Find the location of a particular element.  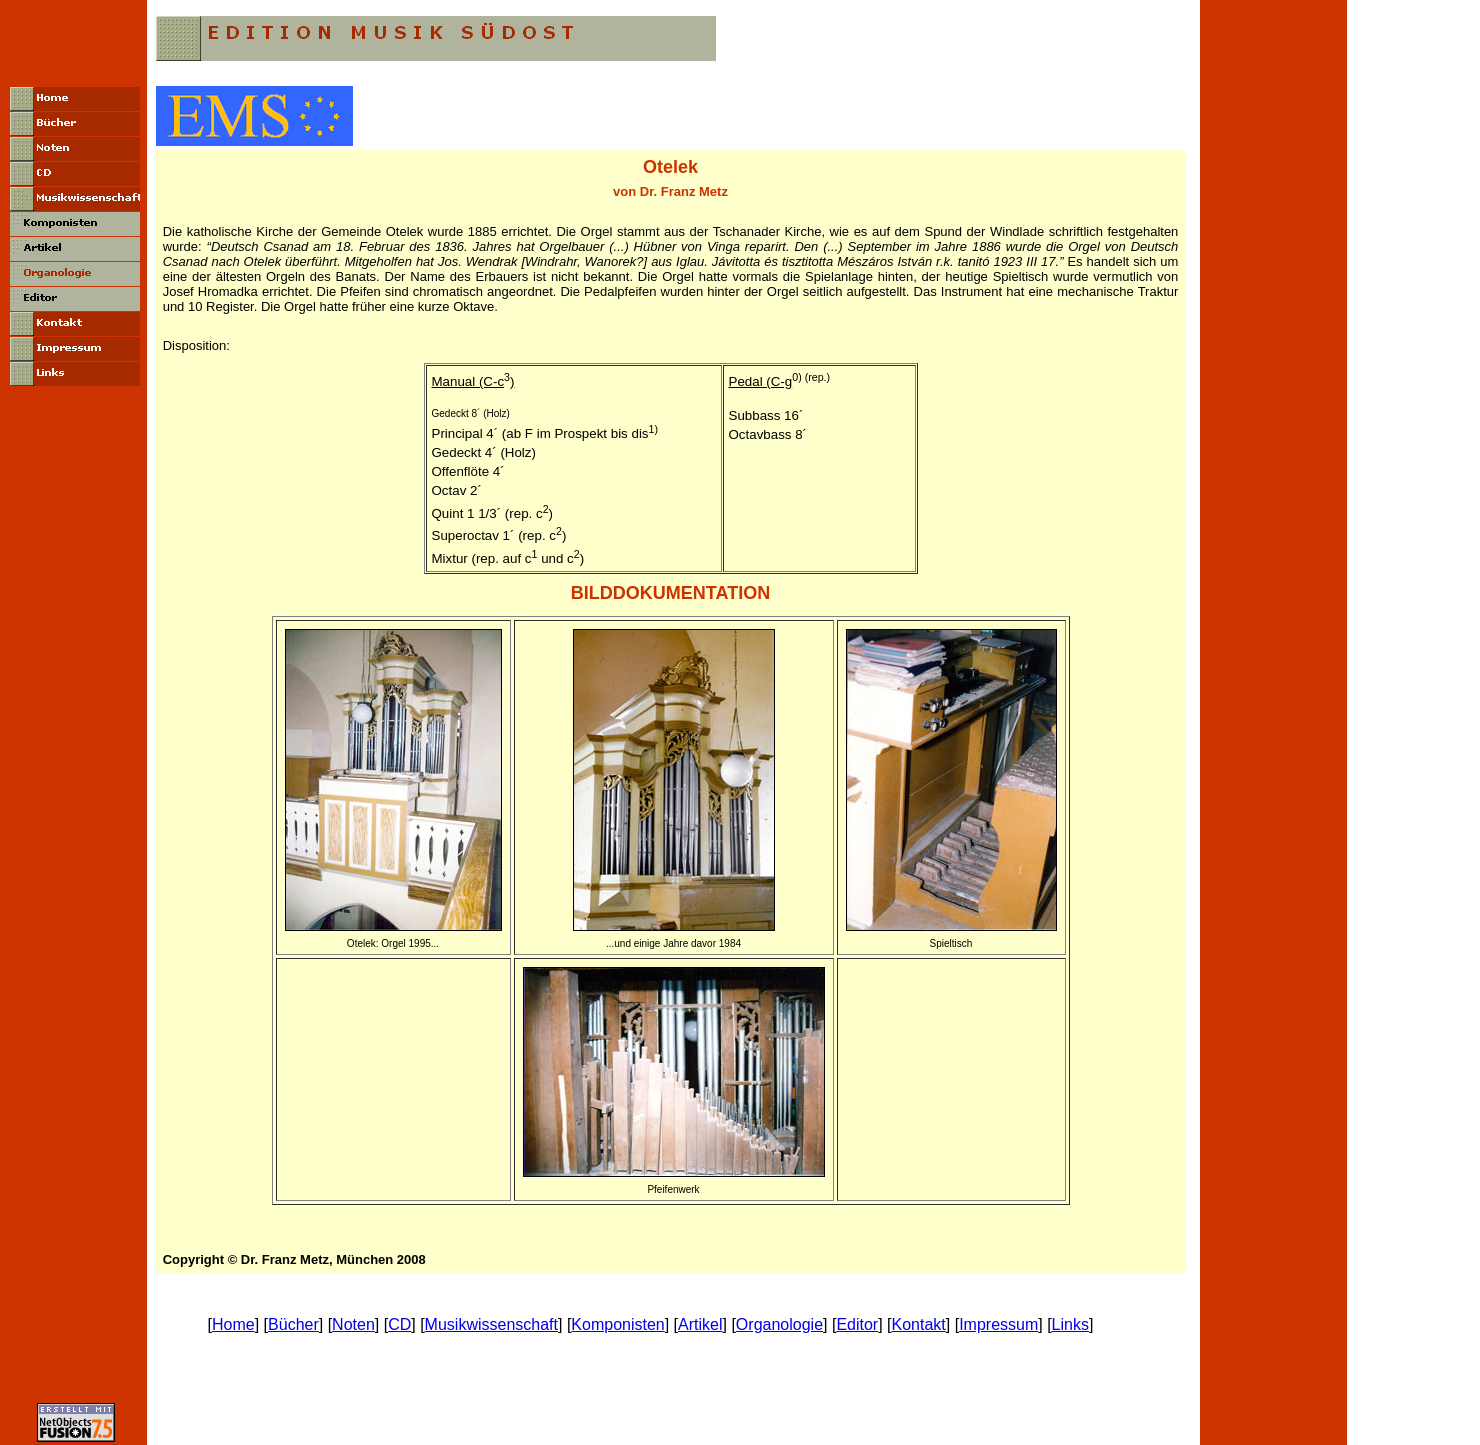

Kontakt is located at coordinates (919, 1324).